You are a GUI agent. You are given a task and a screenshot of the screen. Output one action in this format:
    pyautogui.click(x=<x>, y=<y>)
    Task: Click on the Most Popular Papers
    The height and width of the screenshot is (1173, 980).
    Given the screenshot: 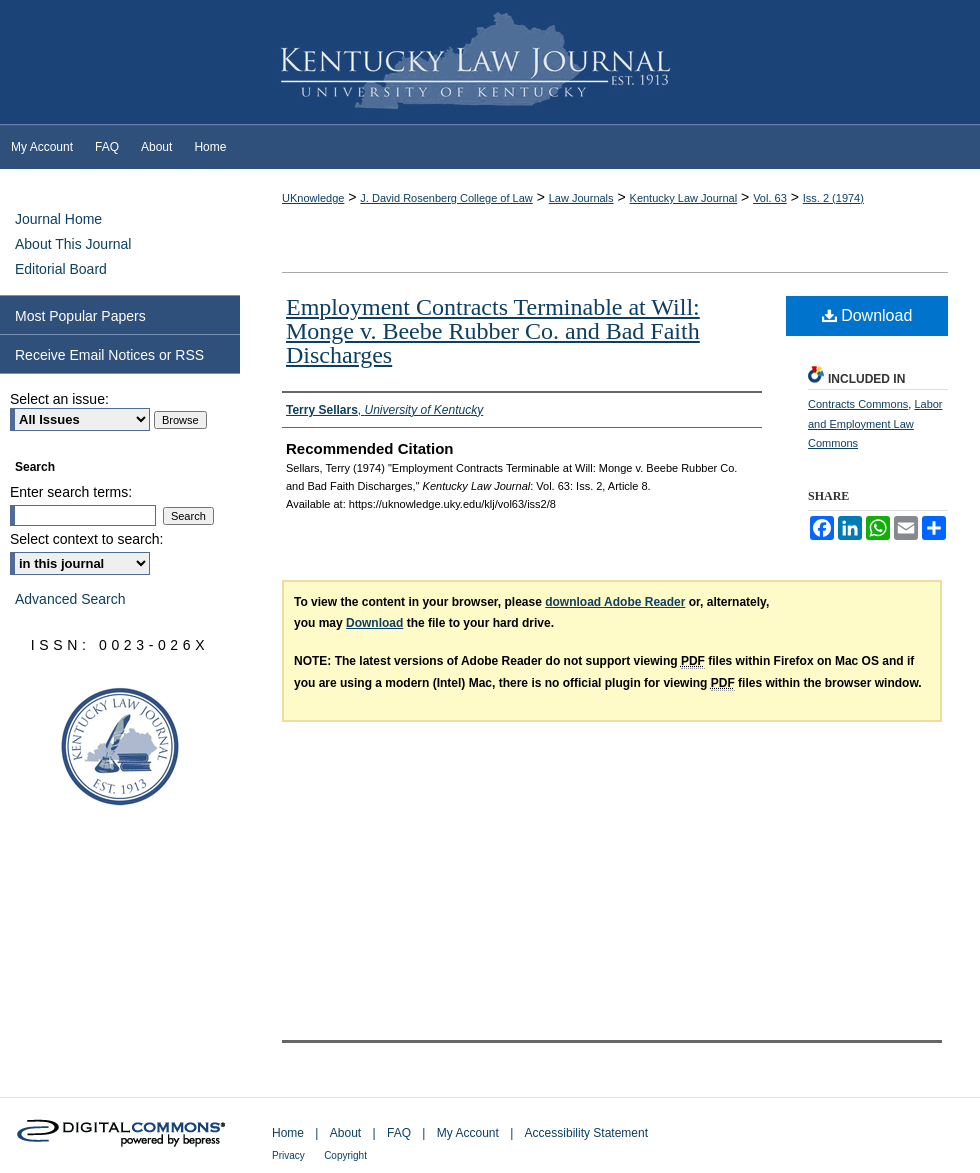 What is the action you would take?
    pyautogui.click(x=80, y=316)
    